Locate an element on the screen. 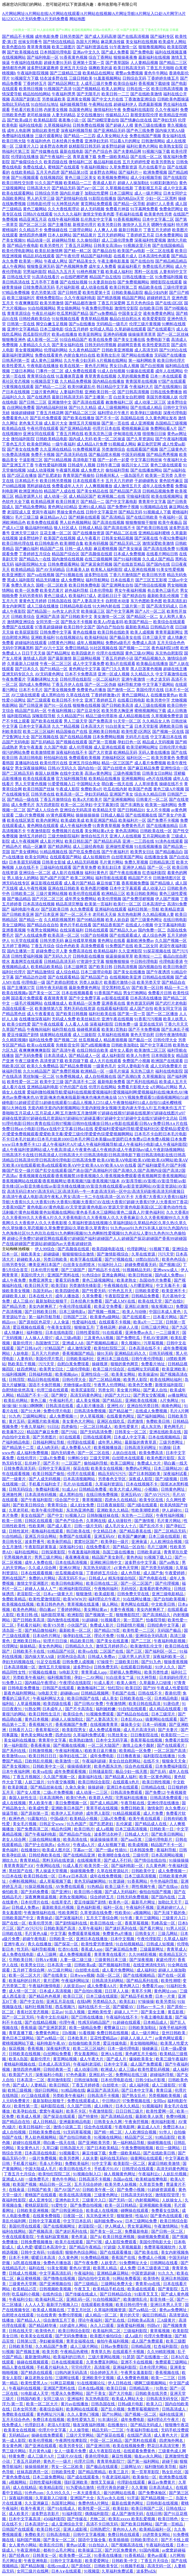 The height and width of the screenshot is (2576, 191). 久久精品国产91 is located at coordinates (71, 716).